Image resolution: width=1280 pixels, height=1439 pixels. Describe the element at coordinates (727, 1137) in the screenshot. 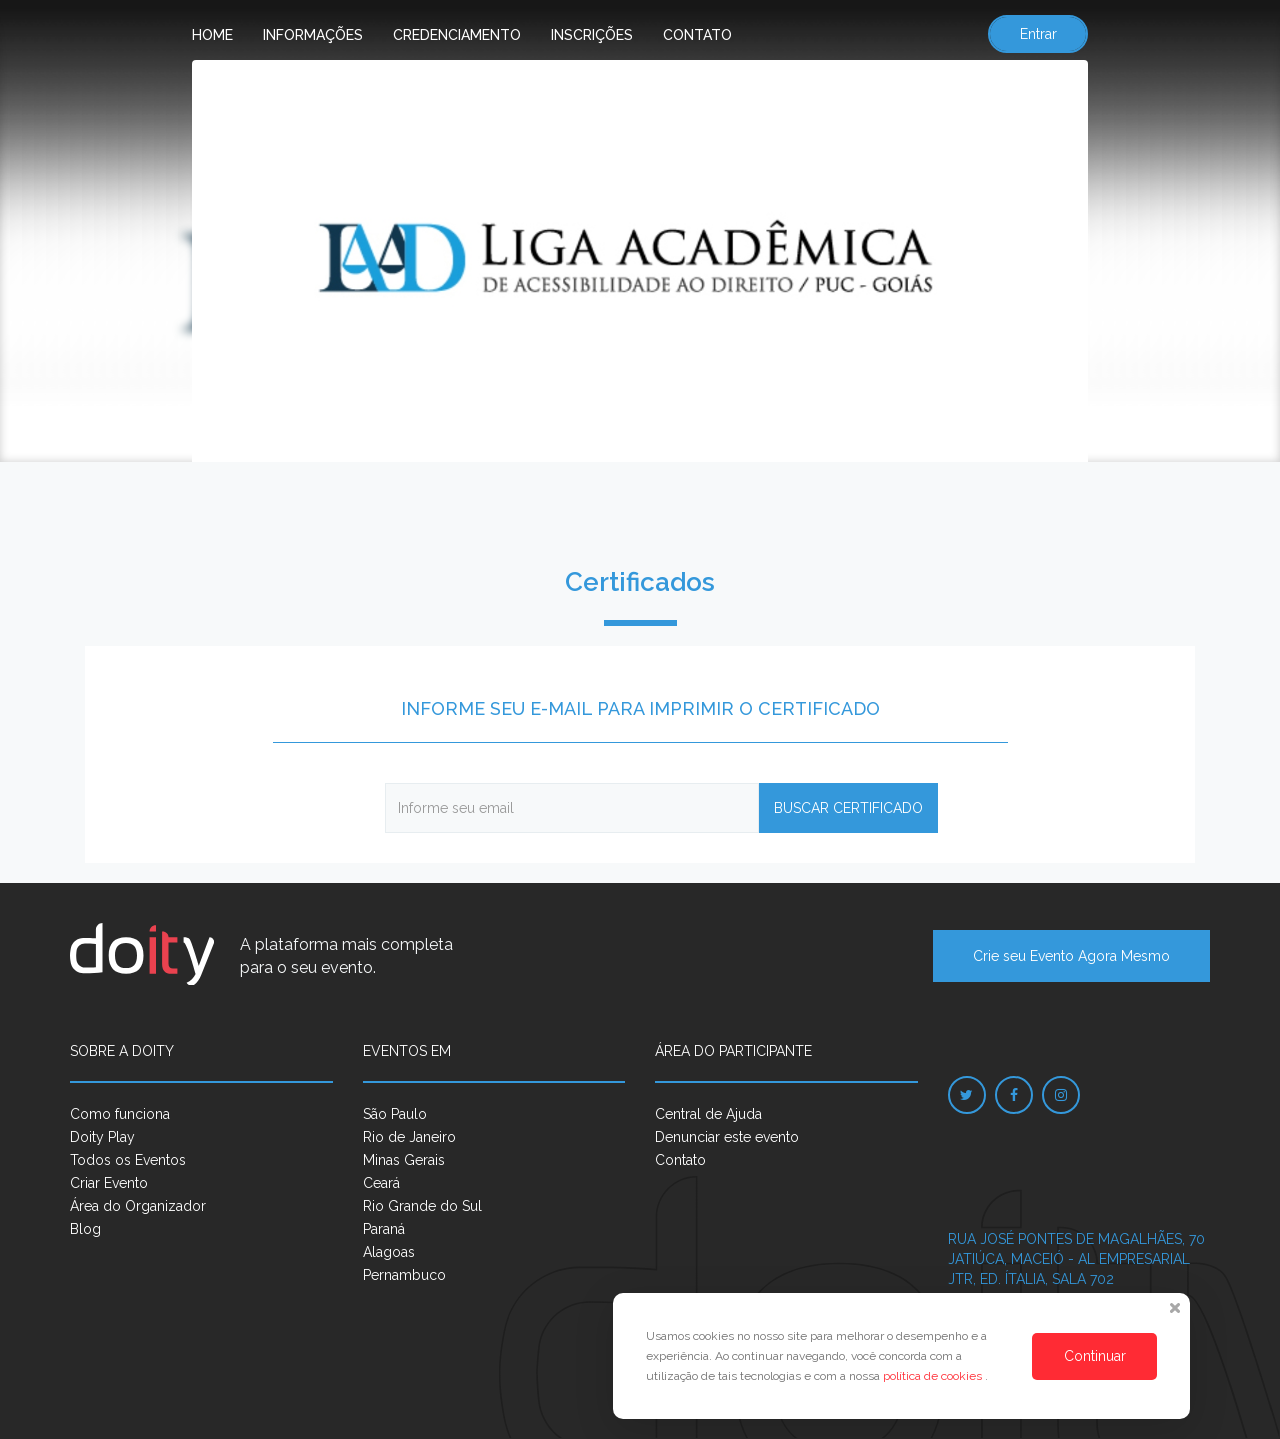

I see `Denunciar este evento` at that location.